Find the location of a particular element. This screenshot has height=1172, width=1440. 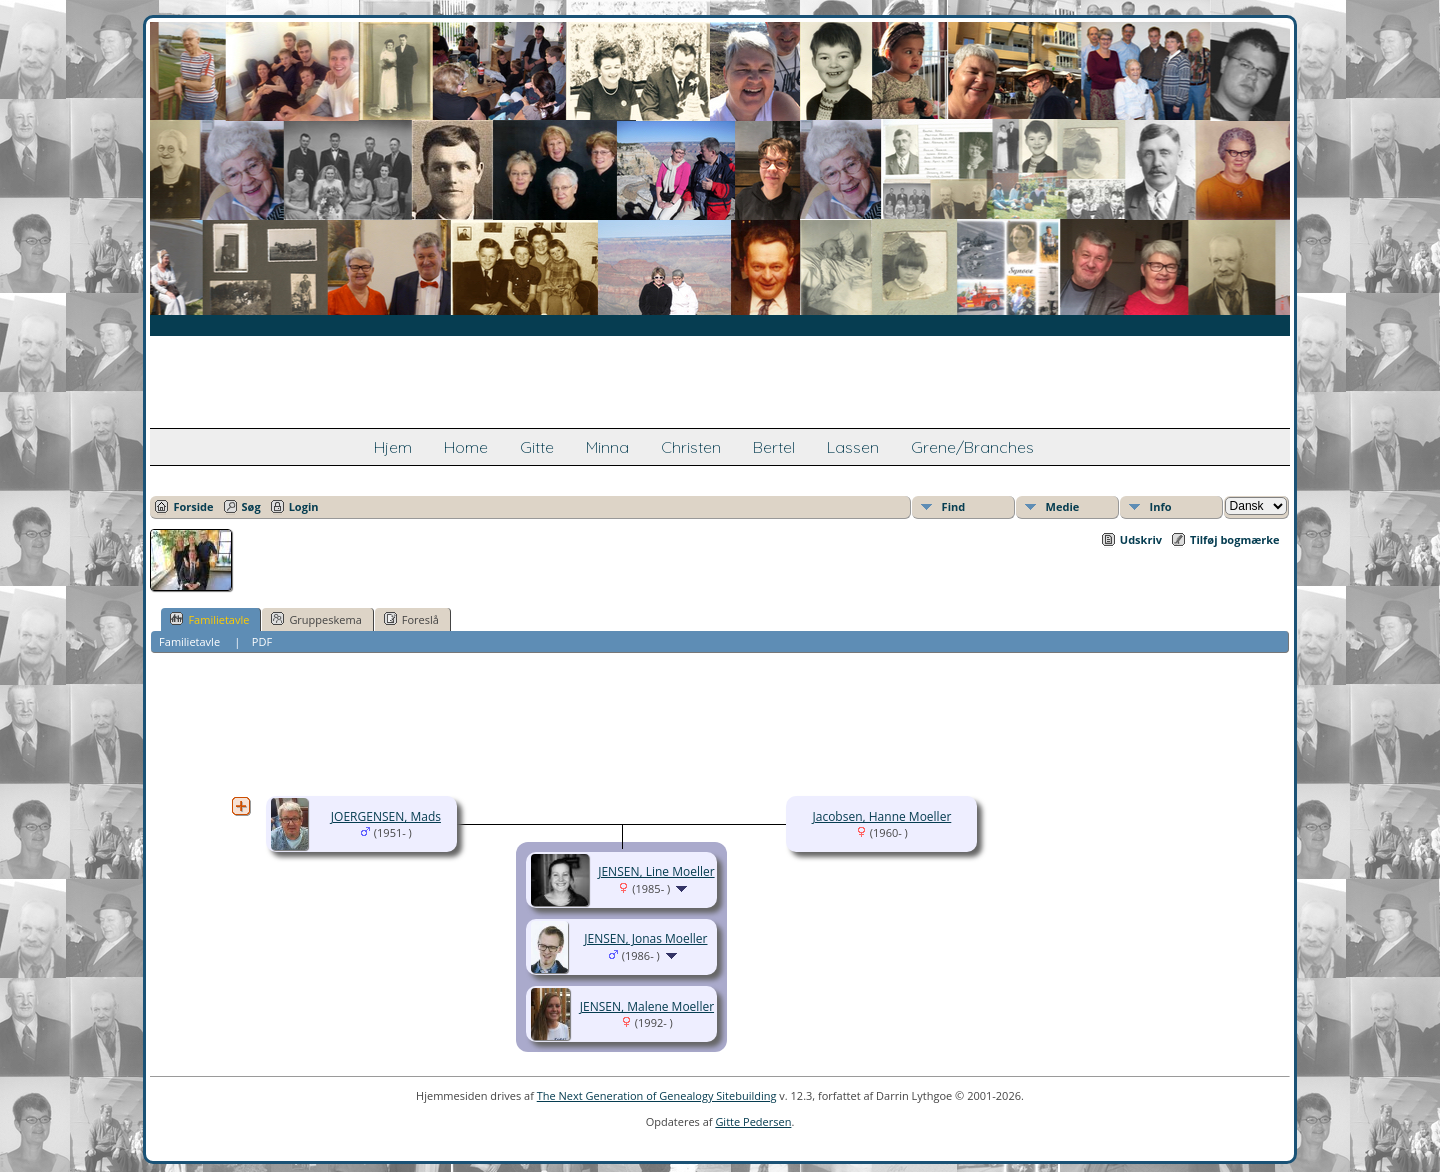

Søg is located at coordinates (251, 506).